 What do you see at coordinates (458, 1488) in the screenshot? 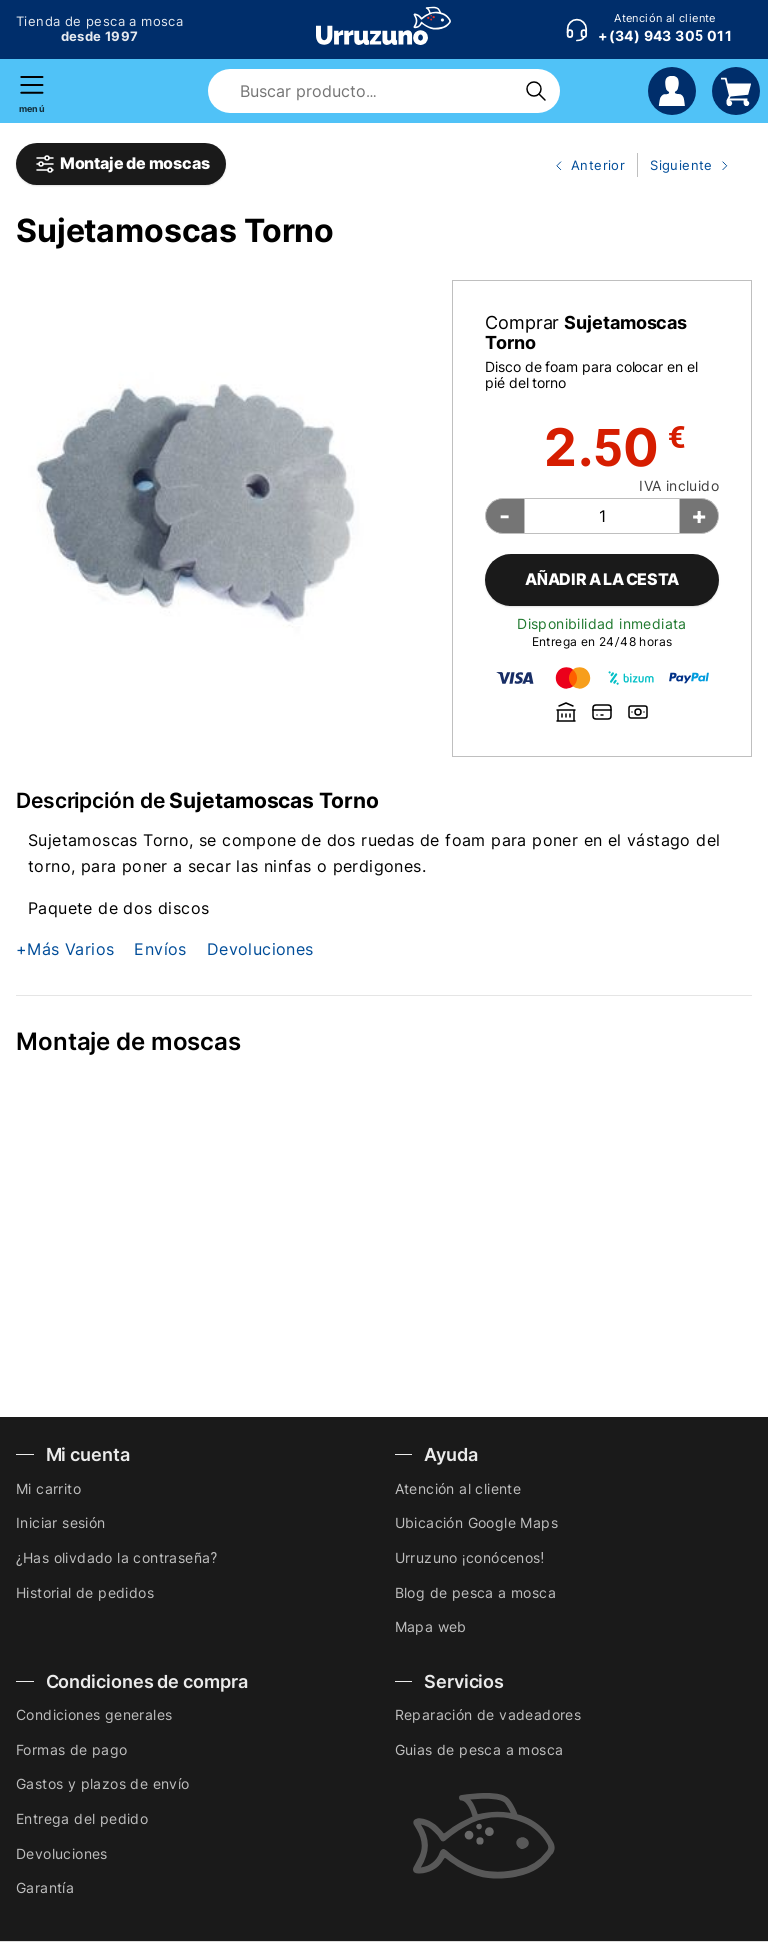
I see `Atención al cliente` at bounding box center [458, 1488].